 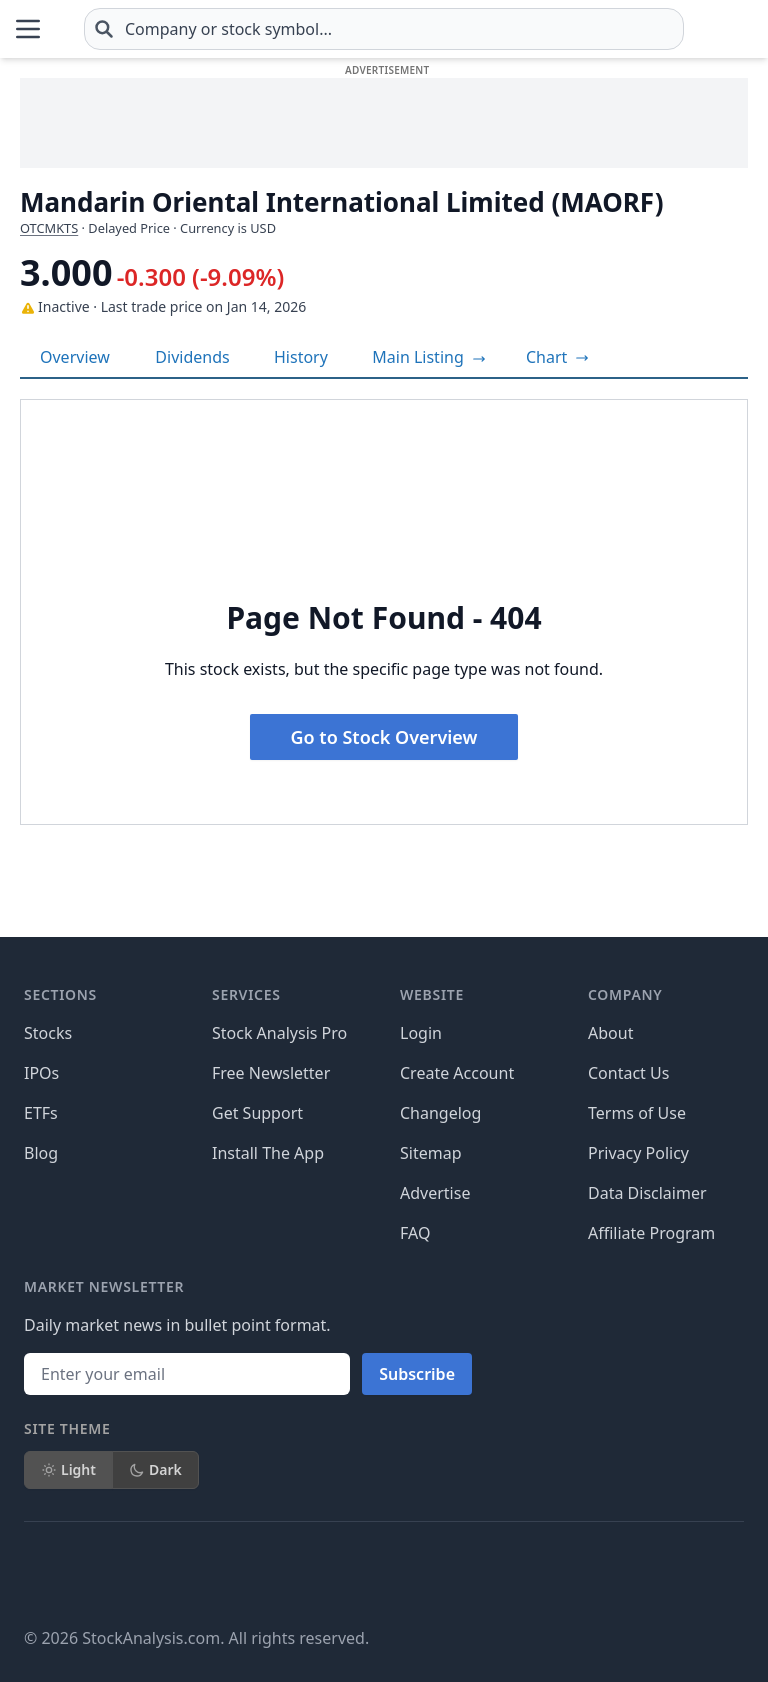 What do you see at coordinates (384, 737) in the screenshot?
I see `Go to Stock Overview` at bounding box center [384, 737].